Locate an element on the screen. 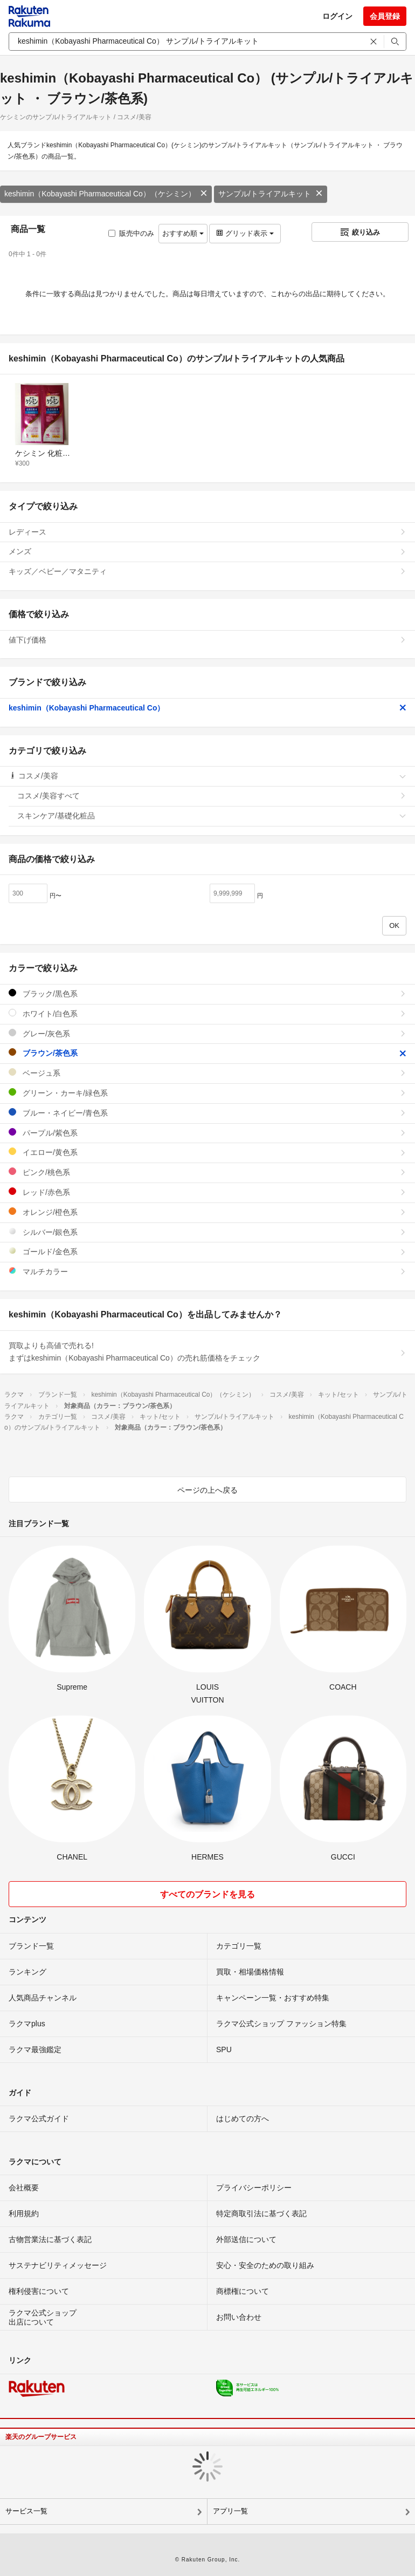 The image size is (415, 2576). ピンク/桃色系 is located at coordinates (207, 1172).